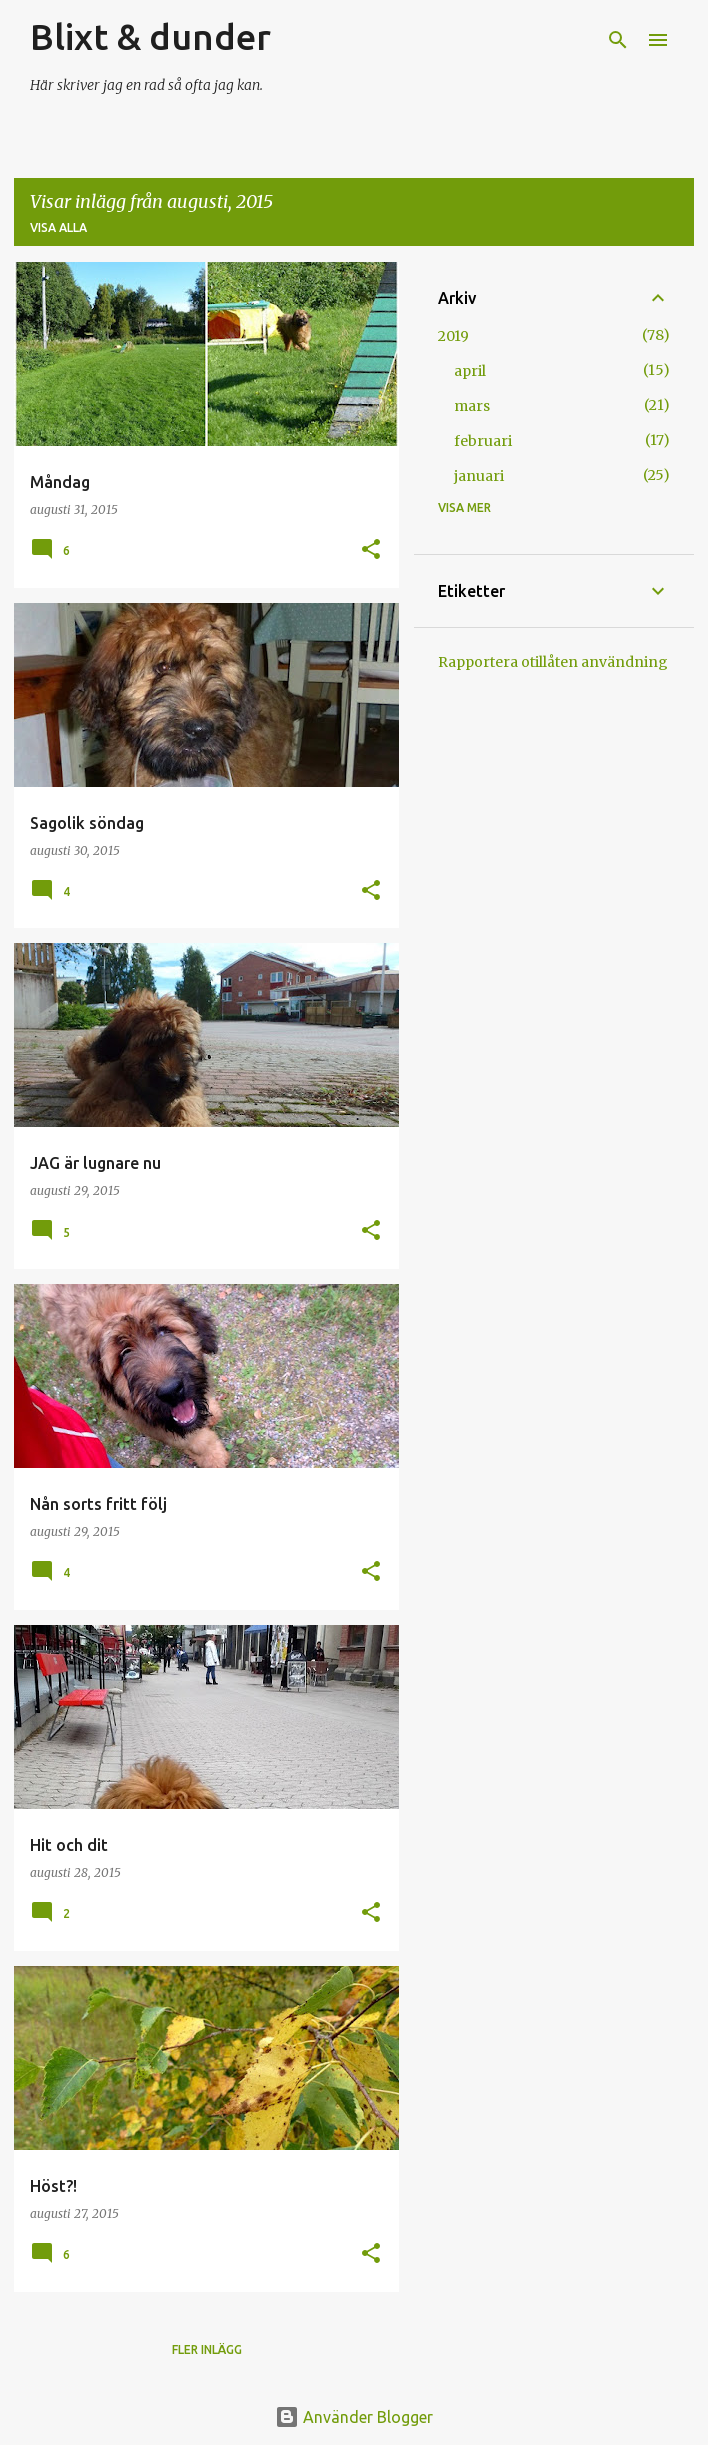  I want to click on [Sök], so click(618, 40).